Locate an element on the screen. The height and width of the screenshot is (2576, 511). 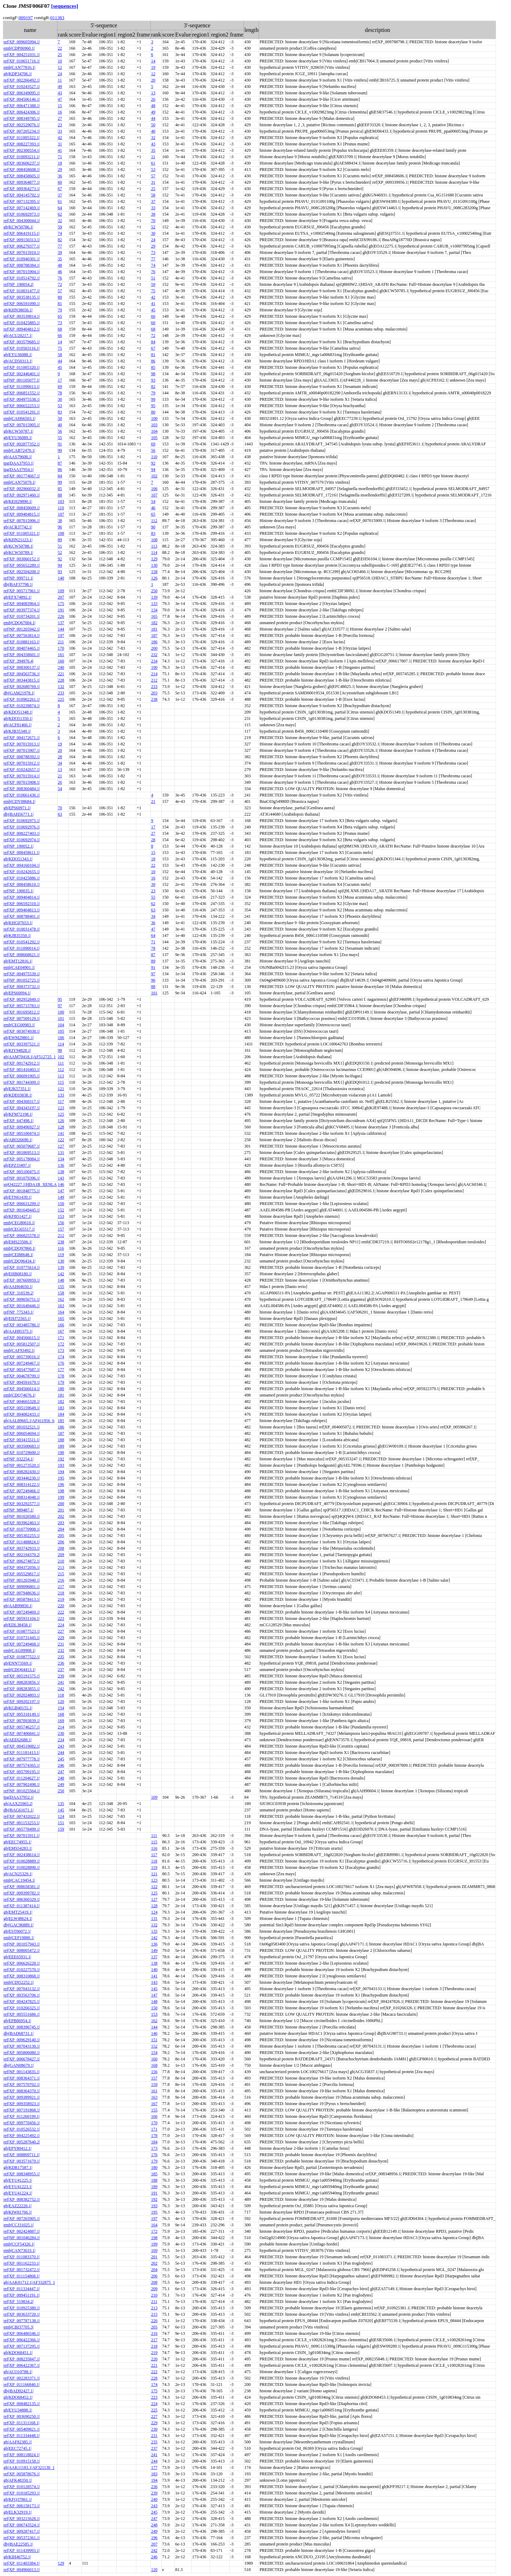
226 is located at coordinates (61, 616).